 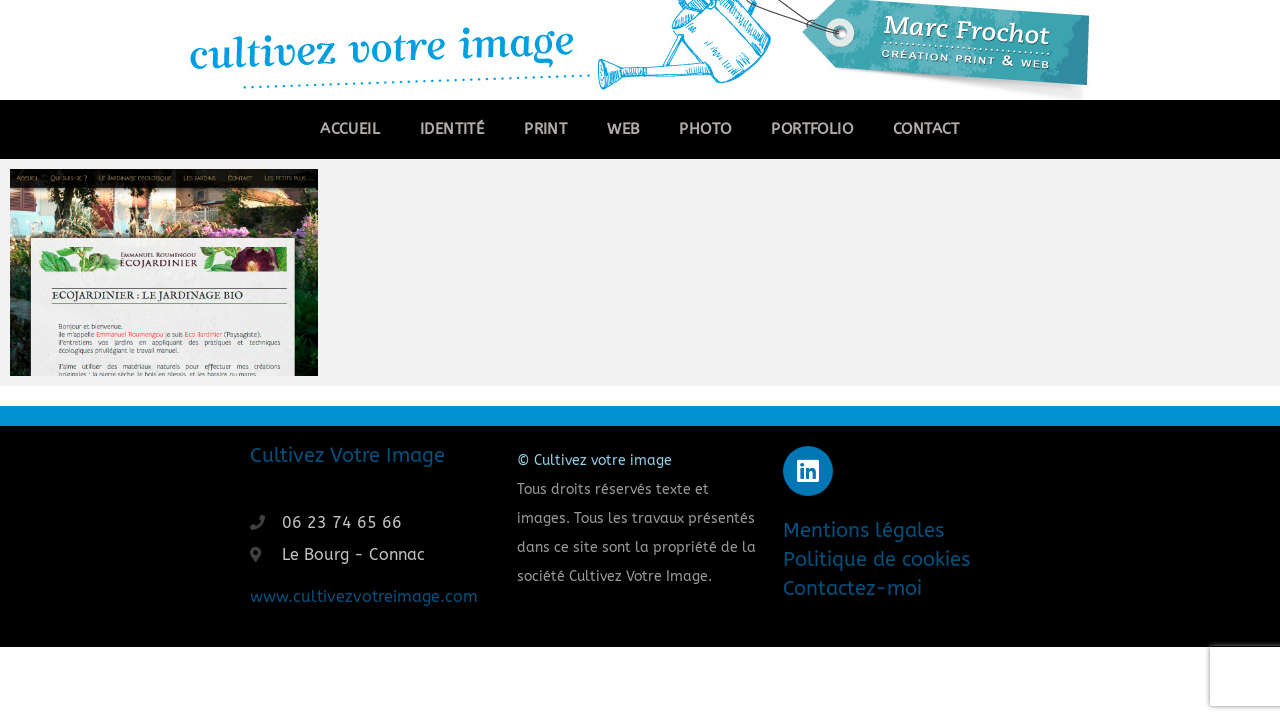 I want to click on Cultivez Votre Image, so click(x=347, y=455).